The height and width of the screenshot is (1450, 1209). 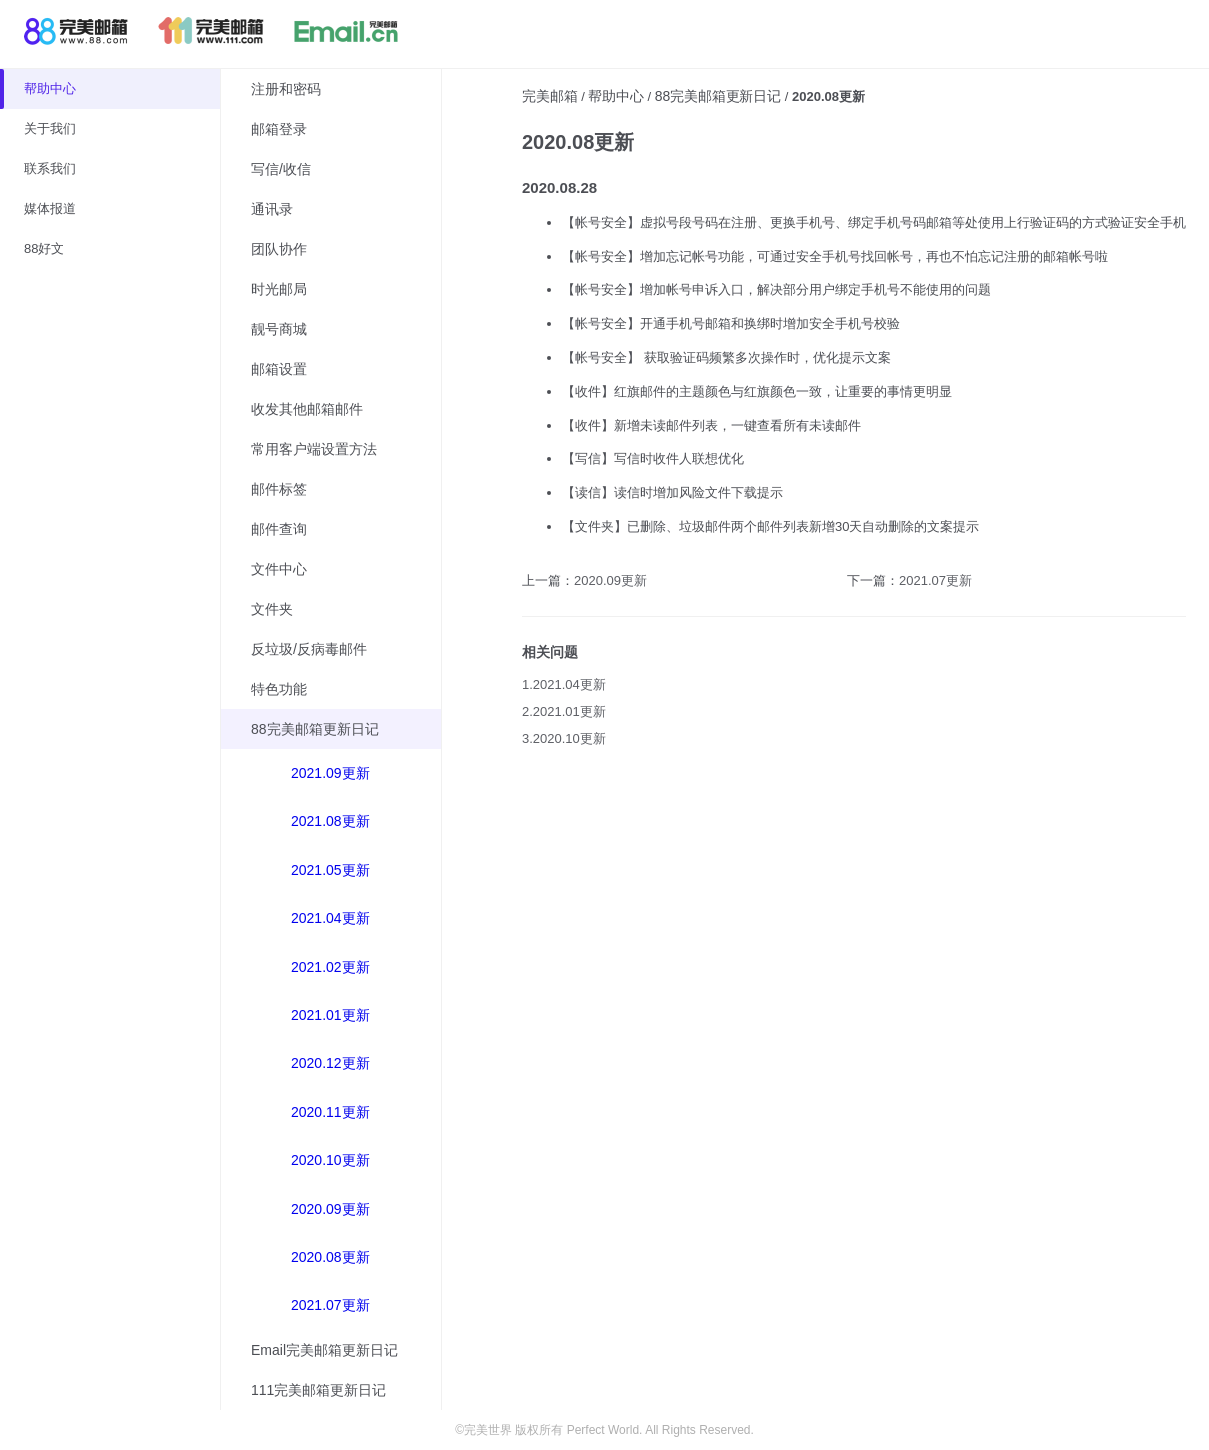 What do you see at coordinates (330, 1160) in the screenshot?
I see `2020.10更新` at bounding box center [330, 1160].